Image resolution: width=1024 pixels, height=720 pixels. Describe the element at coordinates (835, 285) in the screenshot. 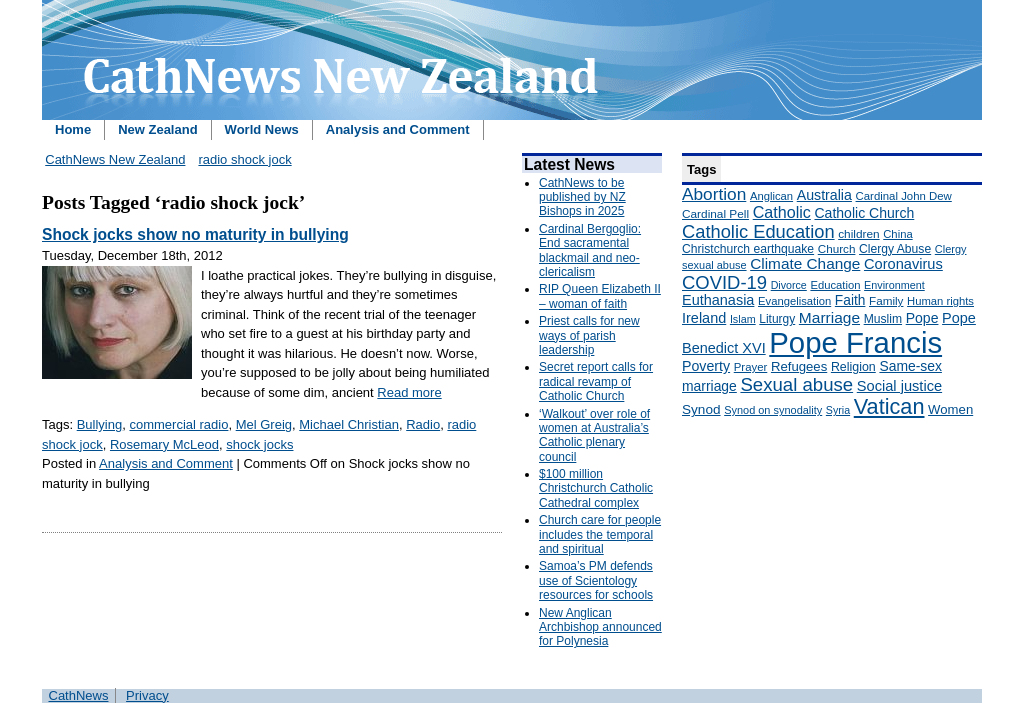

I see `Education [Education (147 items)]` at that location.